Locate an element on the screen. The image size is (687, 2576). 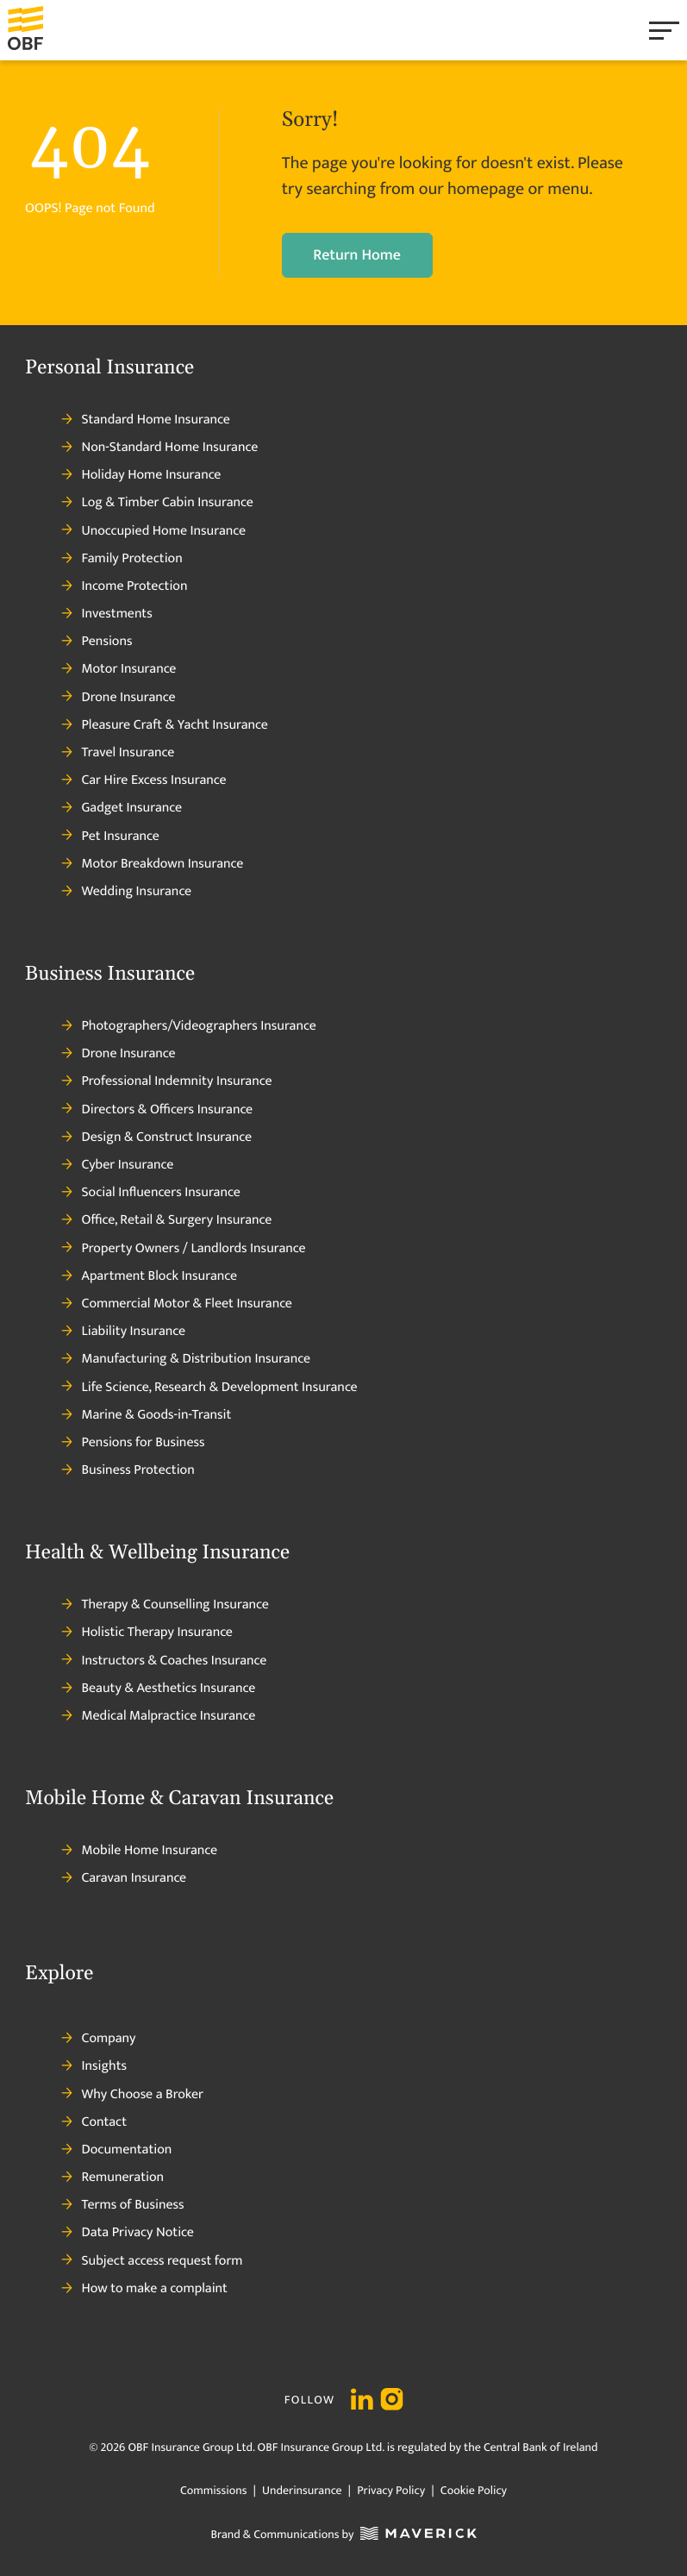
Business Protection is located at coordinates (127, 1470).